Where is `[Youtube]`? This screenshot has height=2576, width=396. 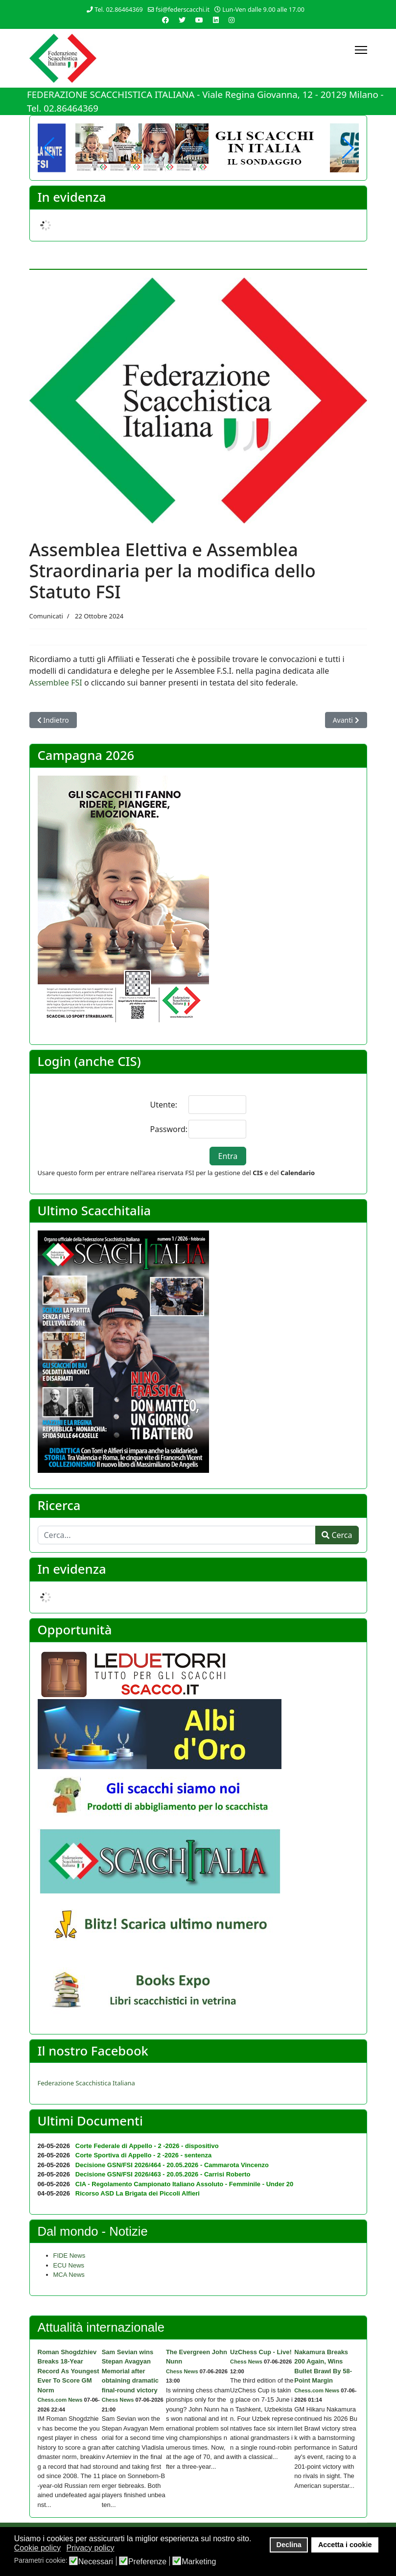
[Youtube] is located at coordinates (199, 19).